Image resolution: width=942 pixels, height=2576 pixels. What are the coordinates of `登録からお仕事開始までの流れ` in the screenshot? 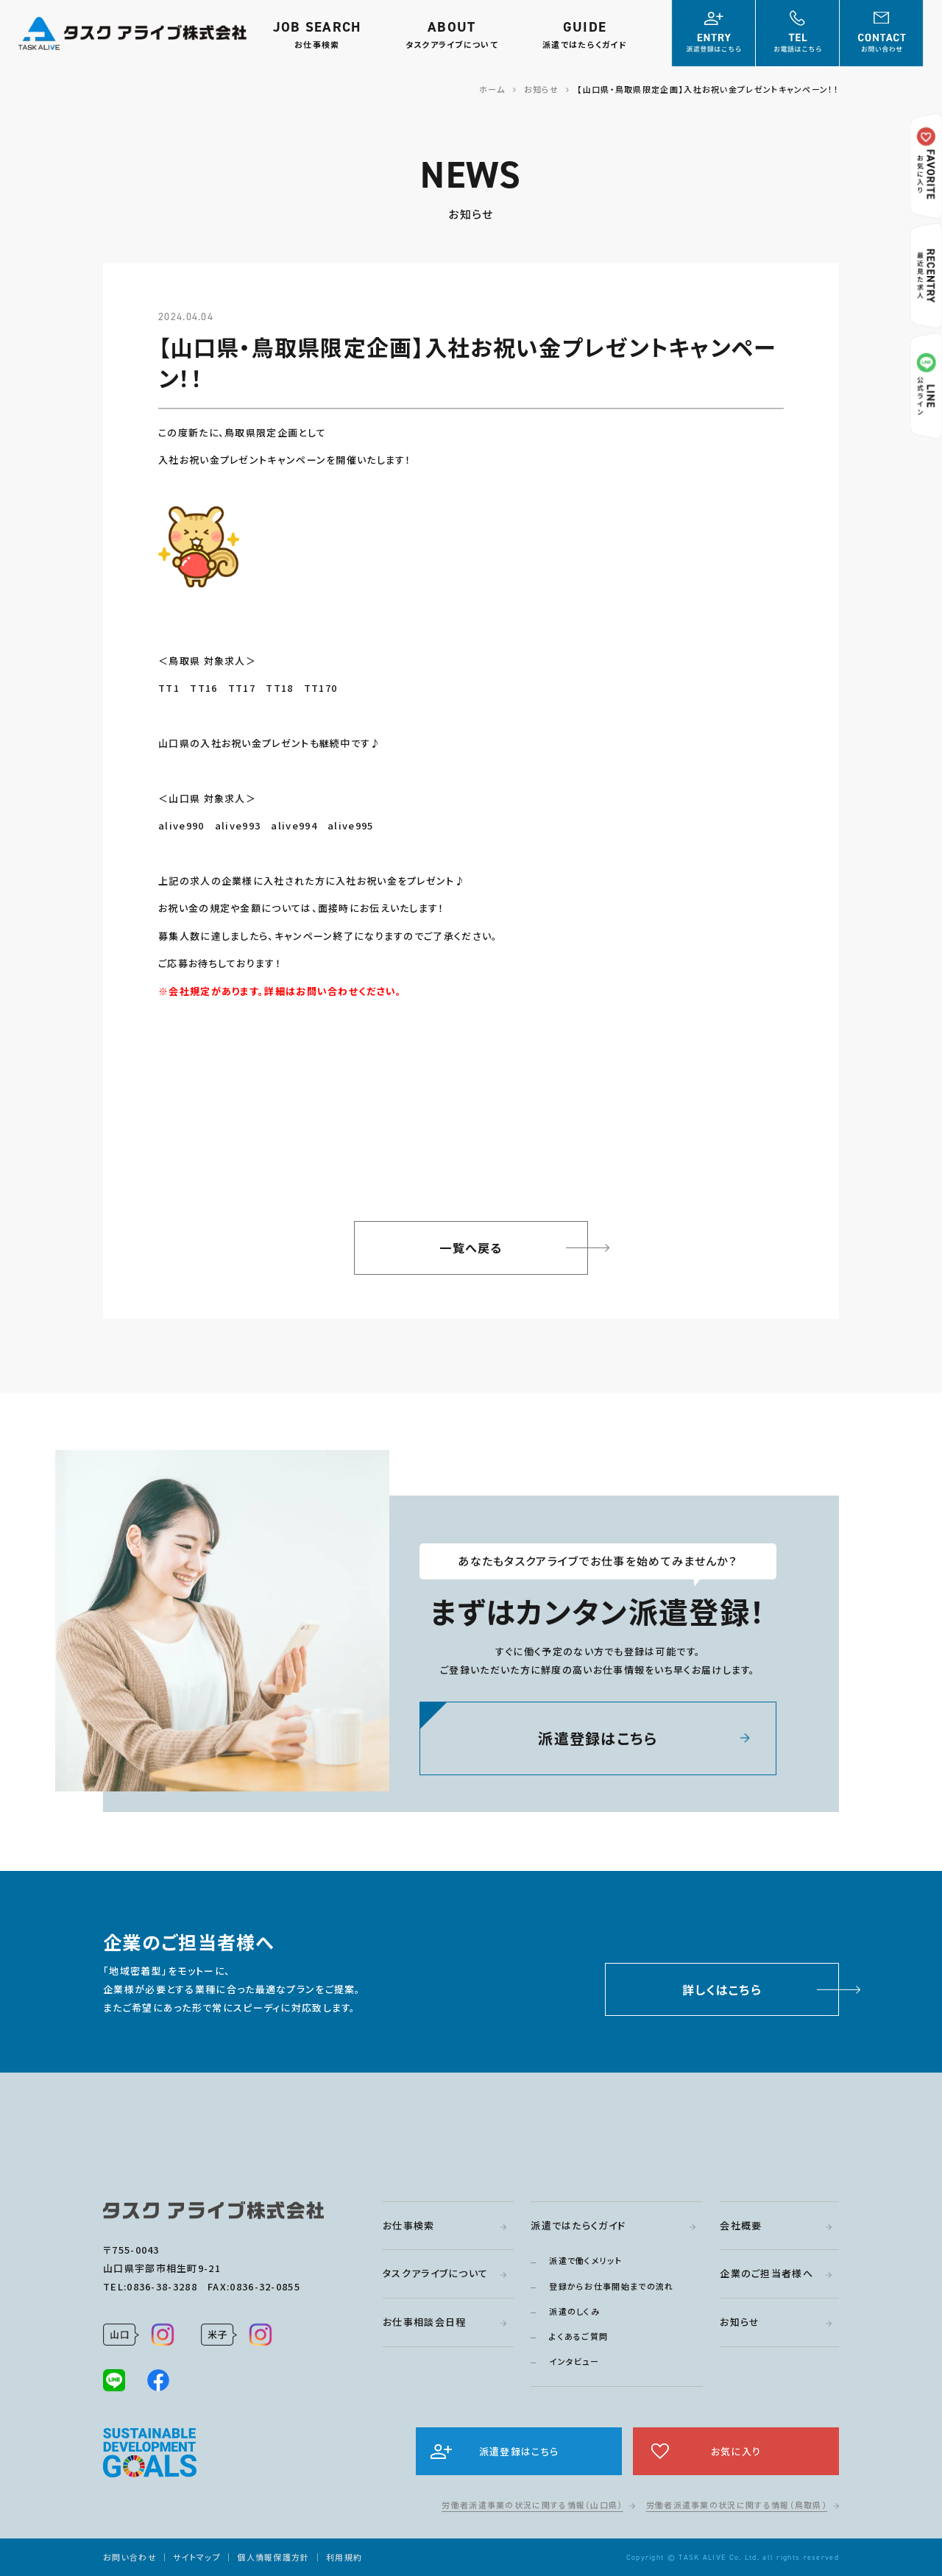 It's located at (611, 2286).